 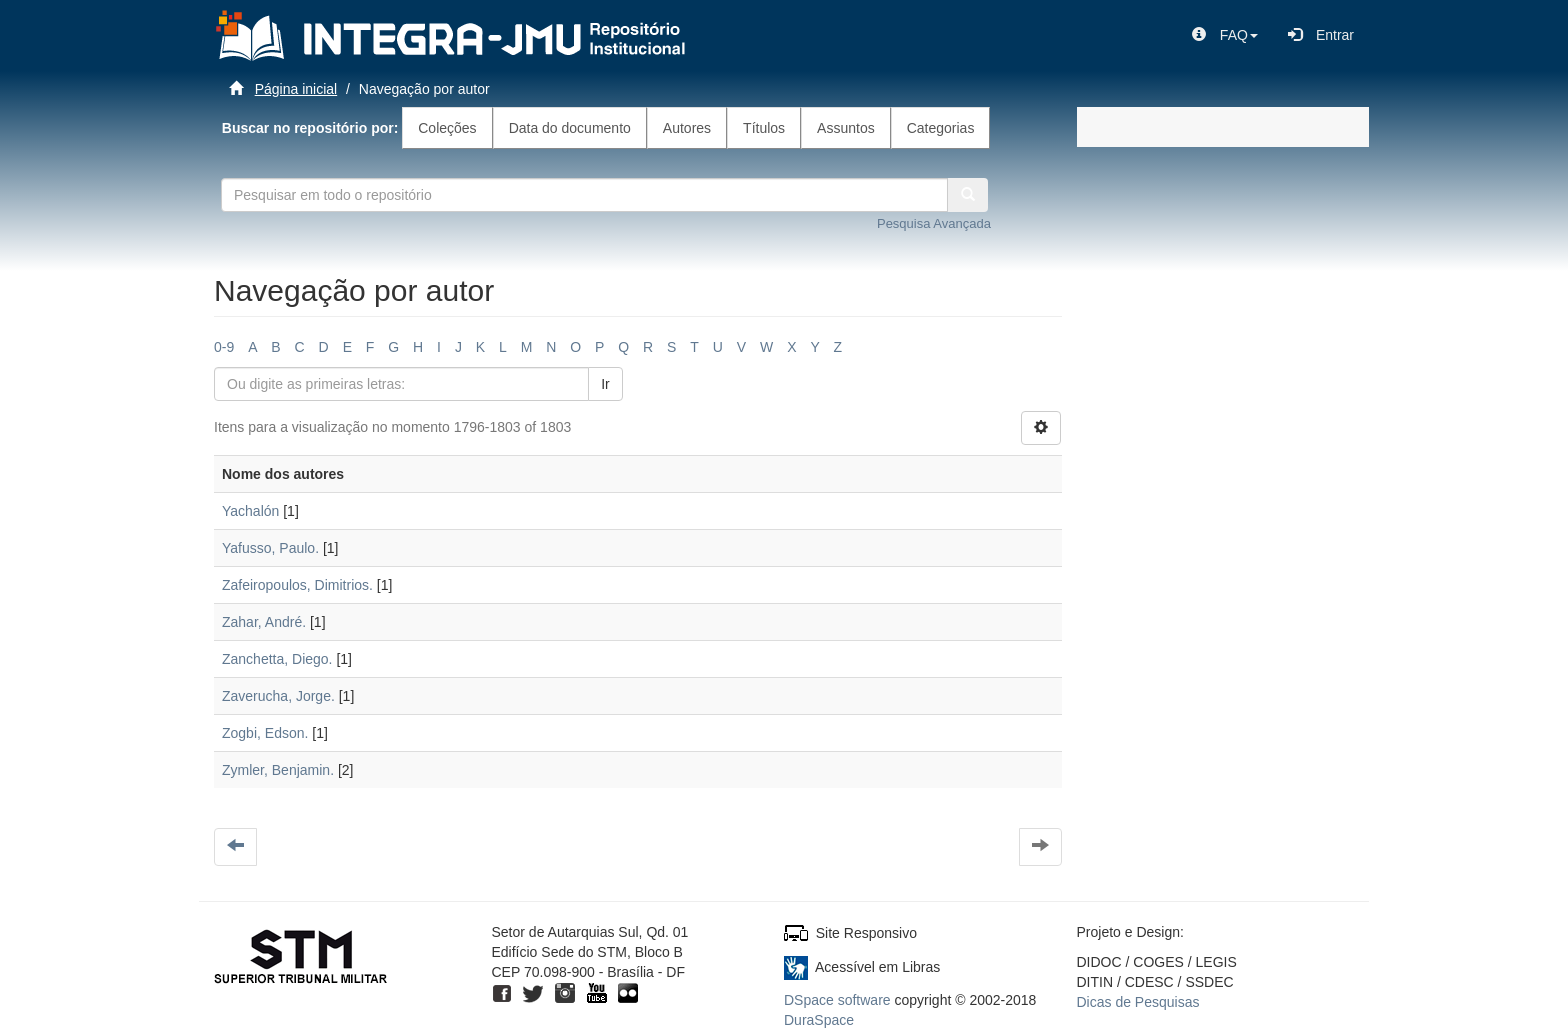 What do you see at coordinates (224, 347) in the screenshot?
I see `0-9` at bounding box center [224, 347].